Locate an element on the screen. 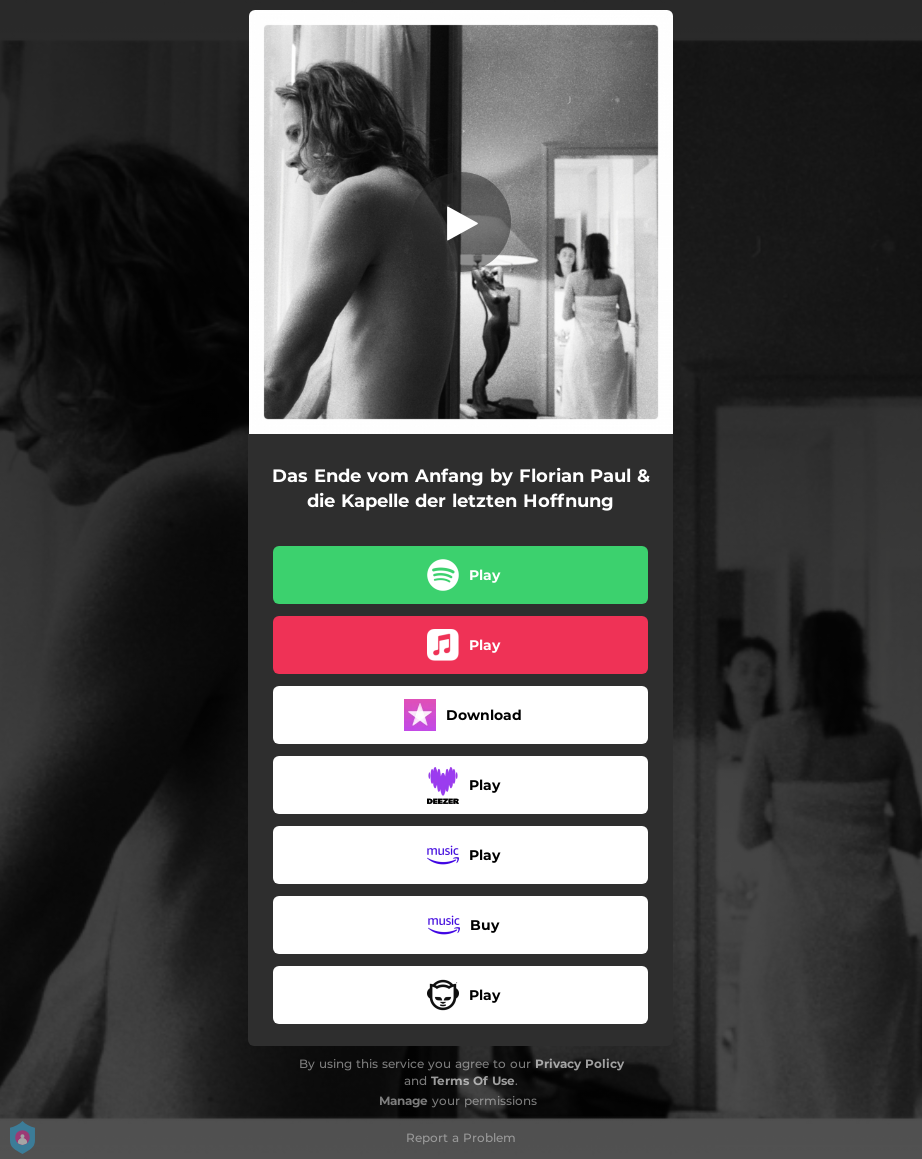 The width and height of the screenshot is (922, 1159). Terms Of Use is located at coordinates (473, 1080).